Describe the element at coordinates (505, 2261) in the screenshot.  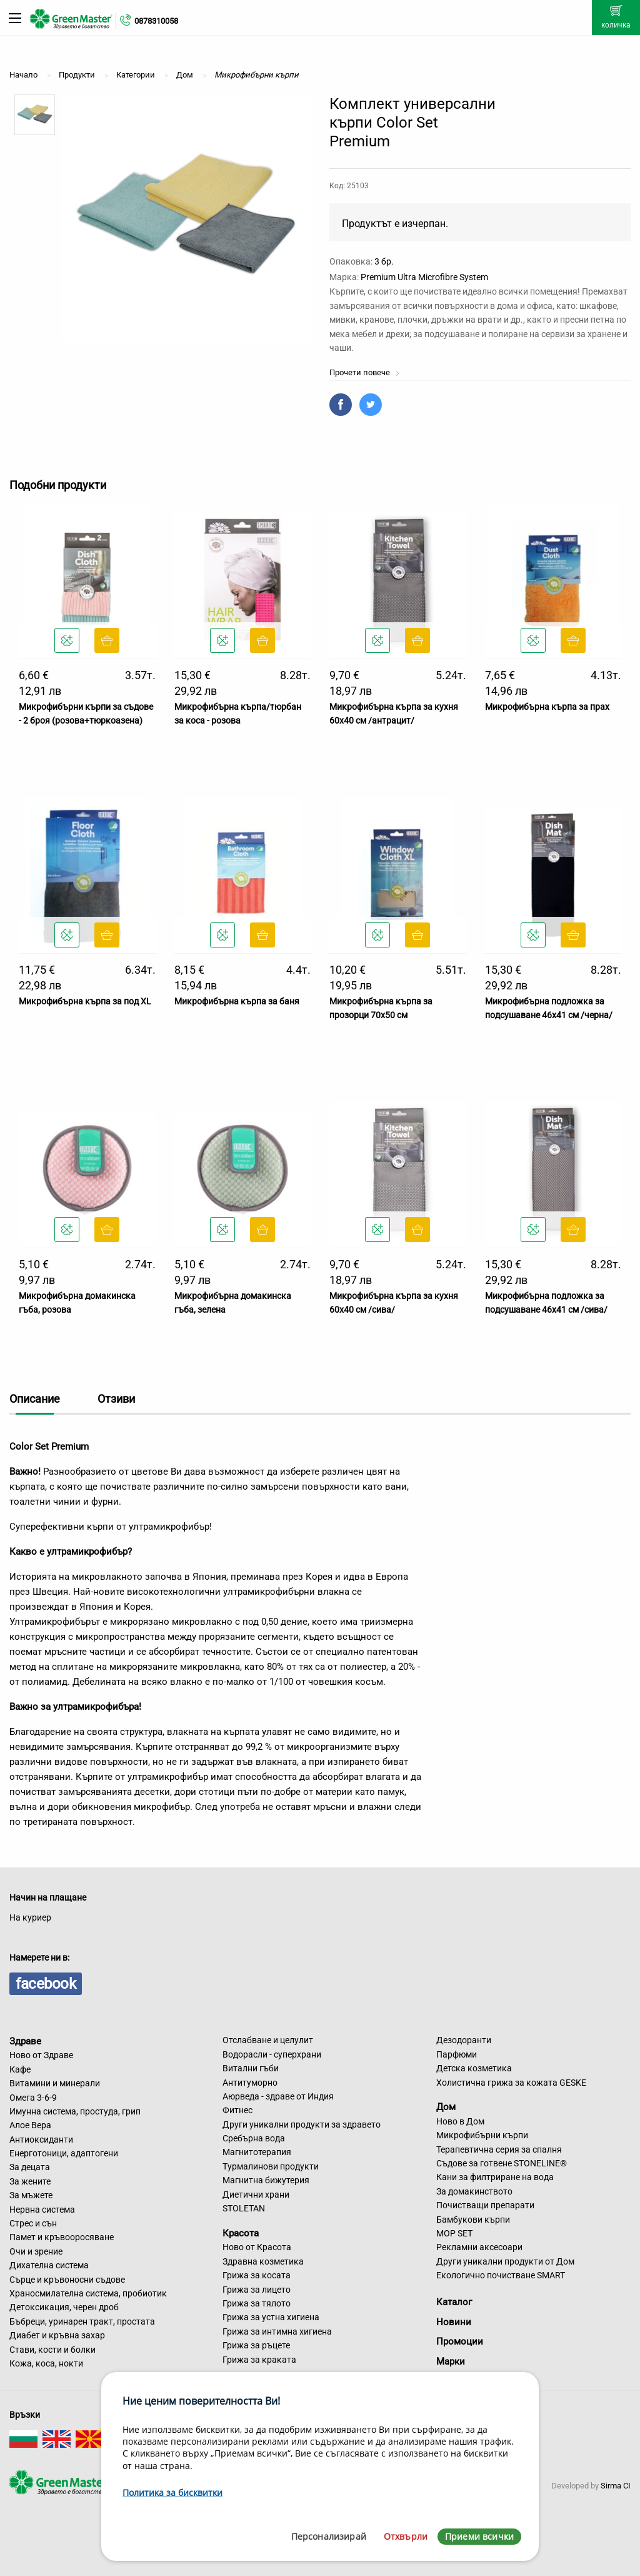
I see `Други уникални продукти от Дом` at that location.